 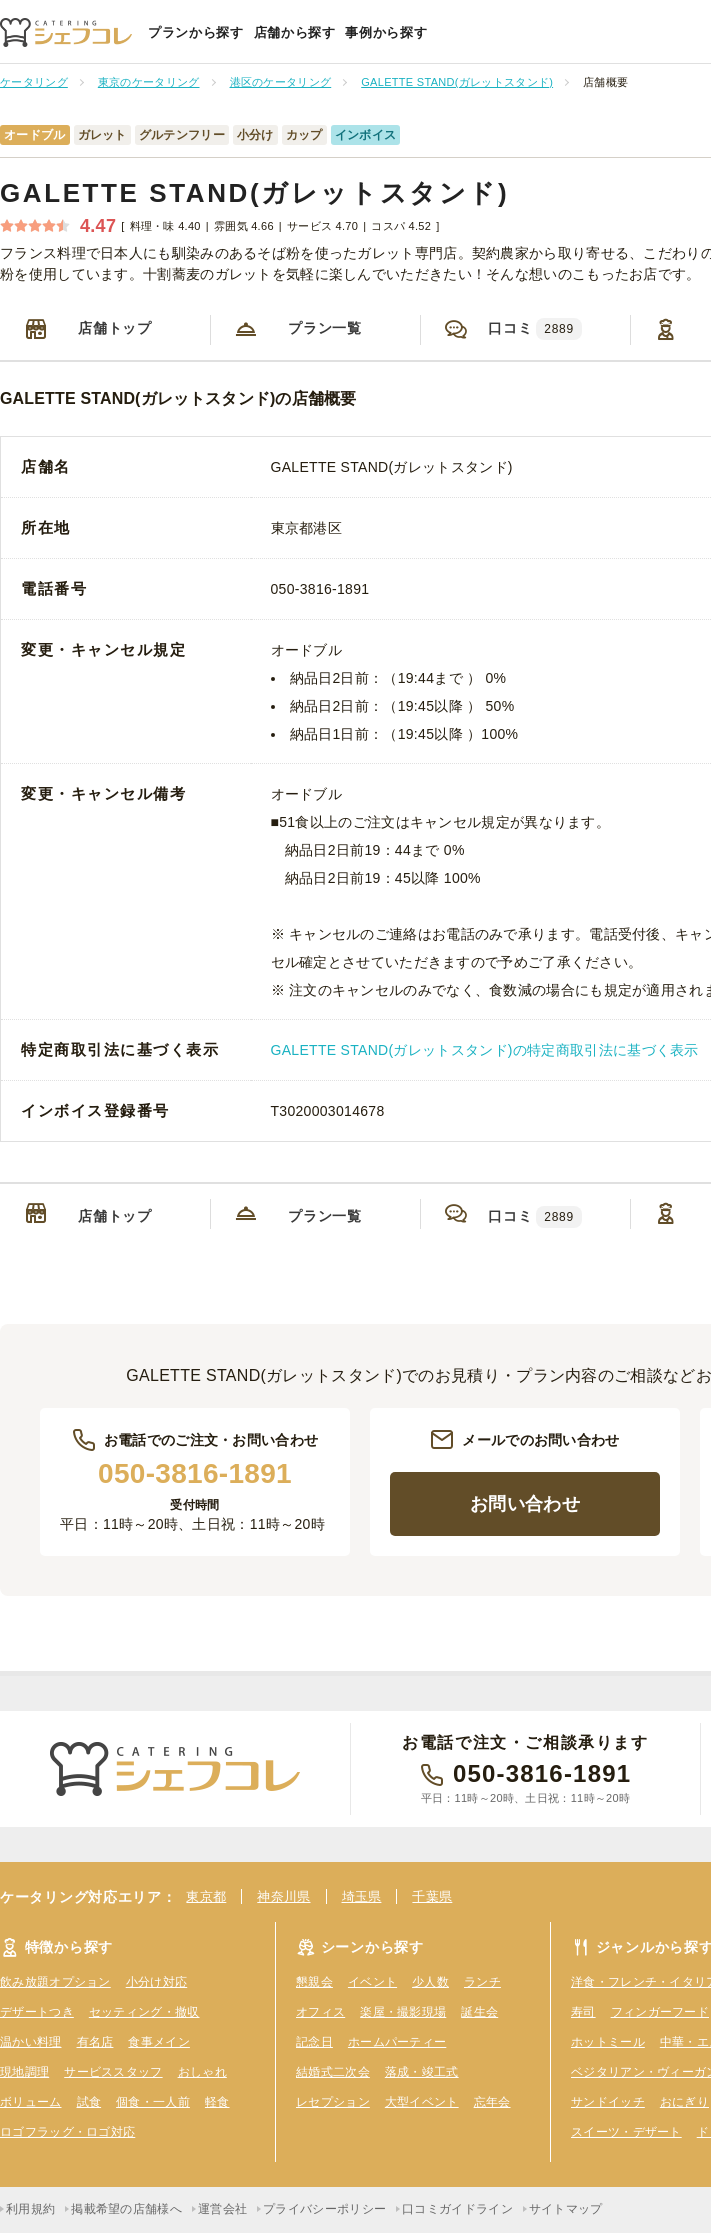 I want to click on 千葉県, so click(x=432, y=1896).